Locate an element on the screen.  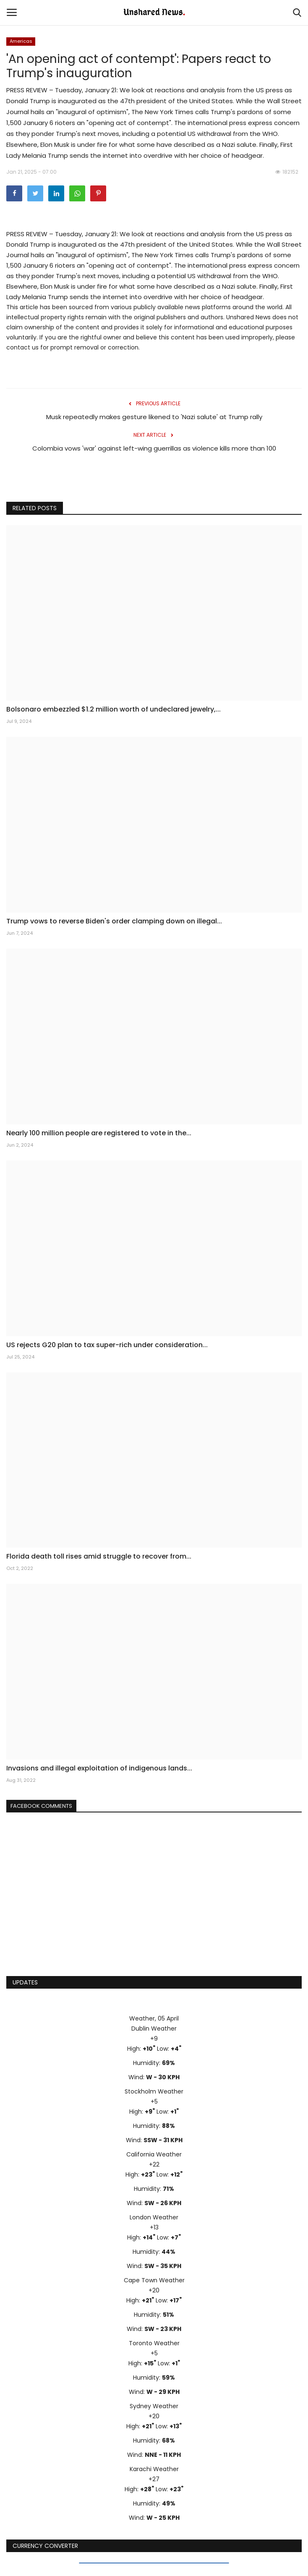
London Weather is located at coordinates (154, 2217).